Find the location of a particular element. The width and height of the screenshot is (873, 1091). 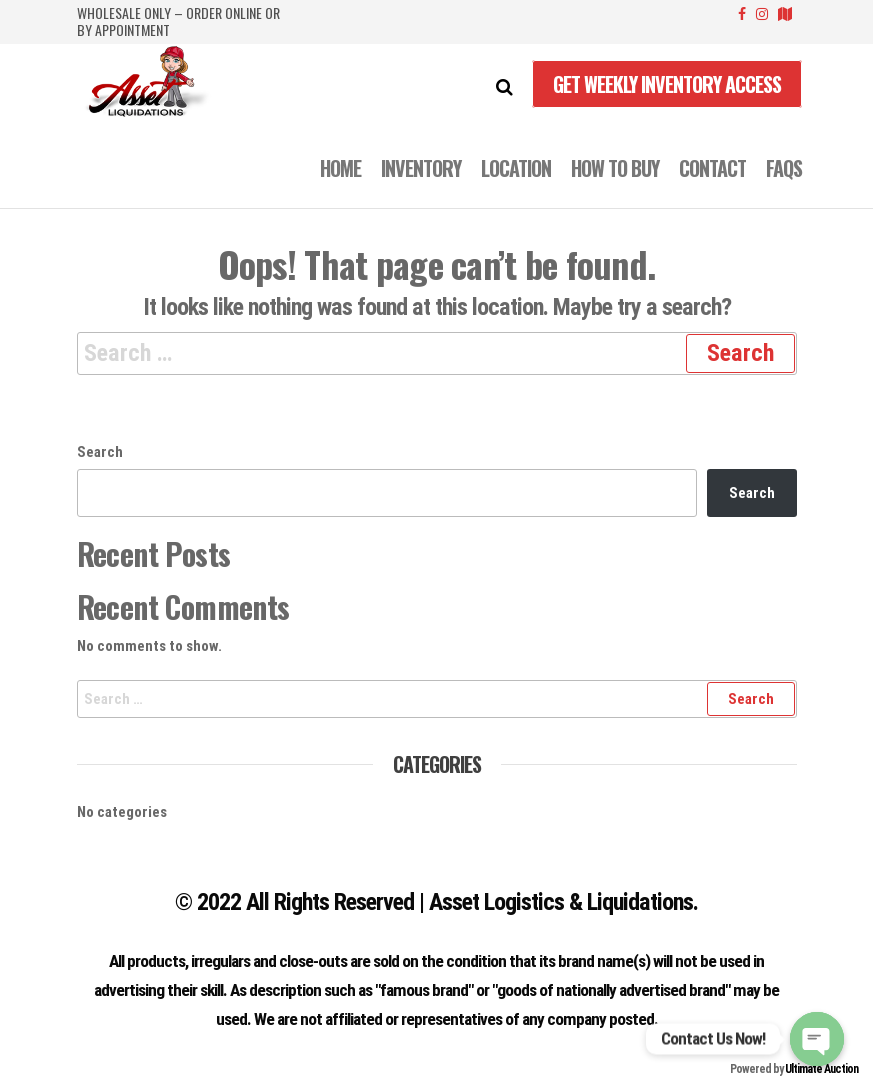

How to Buy is located at coordinates (615, 168).